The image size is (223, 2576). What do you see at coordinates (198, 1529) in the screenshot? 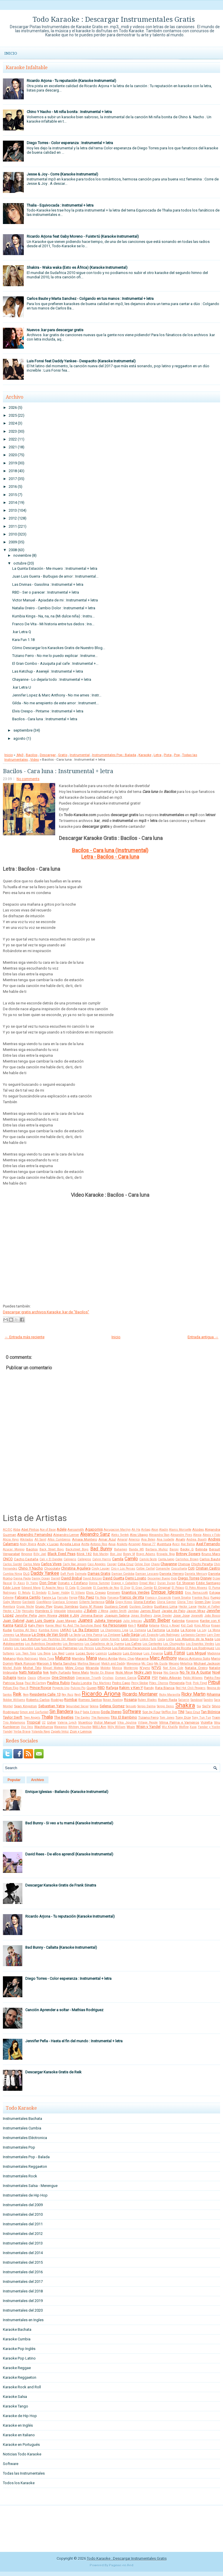
I see `Alcides` at bounding box center [198, 1529].